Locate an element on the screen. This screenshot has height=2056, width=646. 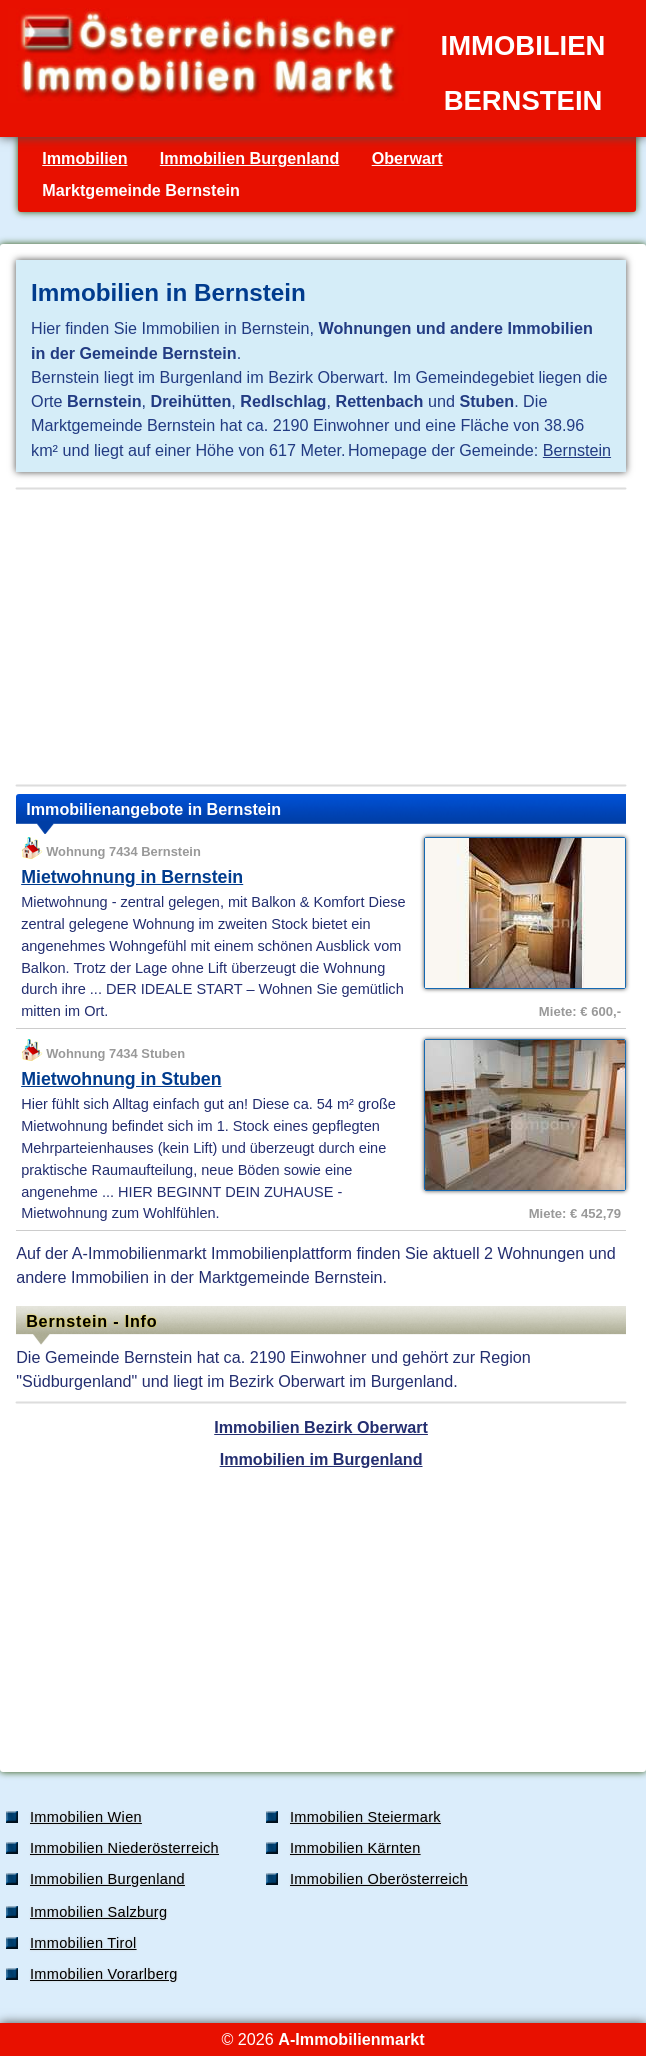
Mietwohnung in Bernstein is located at coordinates (132, 877).